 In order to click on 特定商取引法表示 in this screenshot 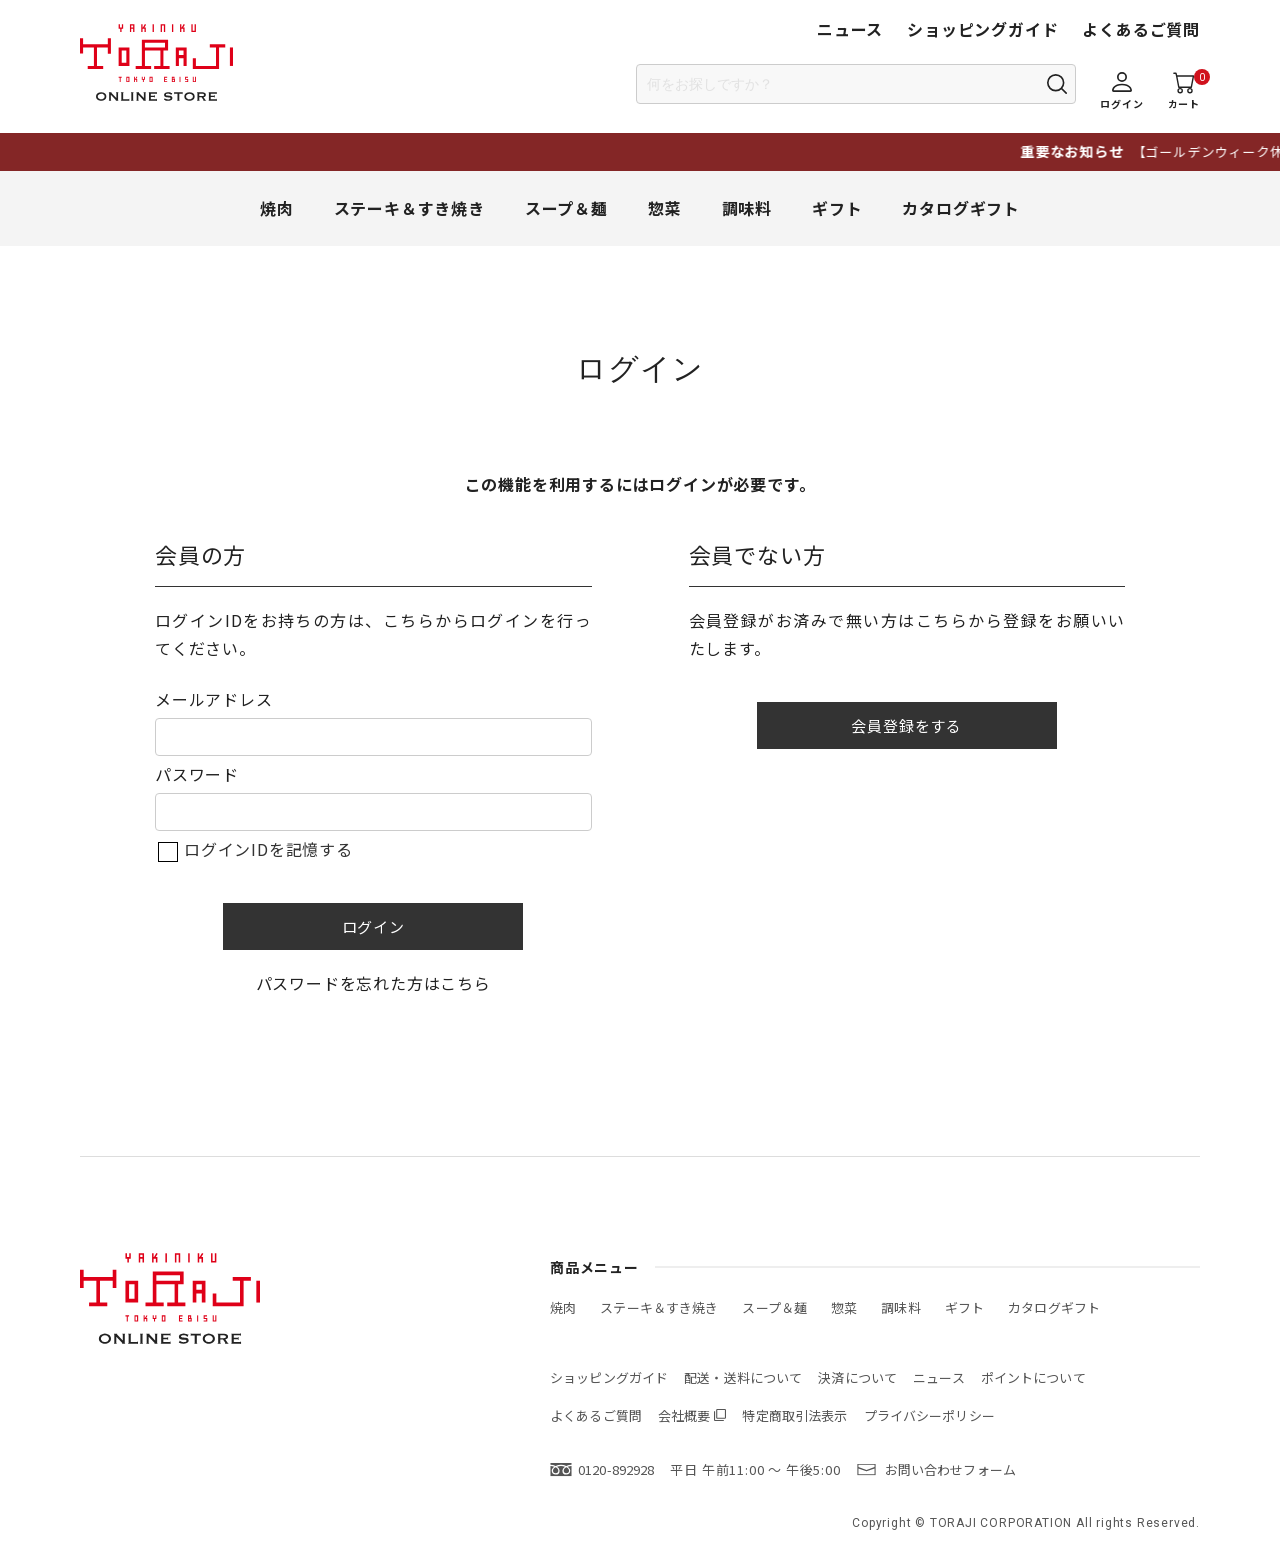, I will do `click(794, 1415)`.